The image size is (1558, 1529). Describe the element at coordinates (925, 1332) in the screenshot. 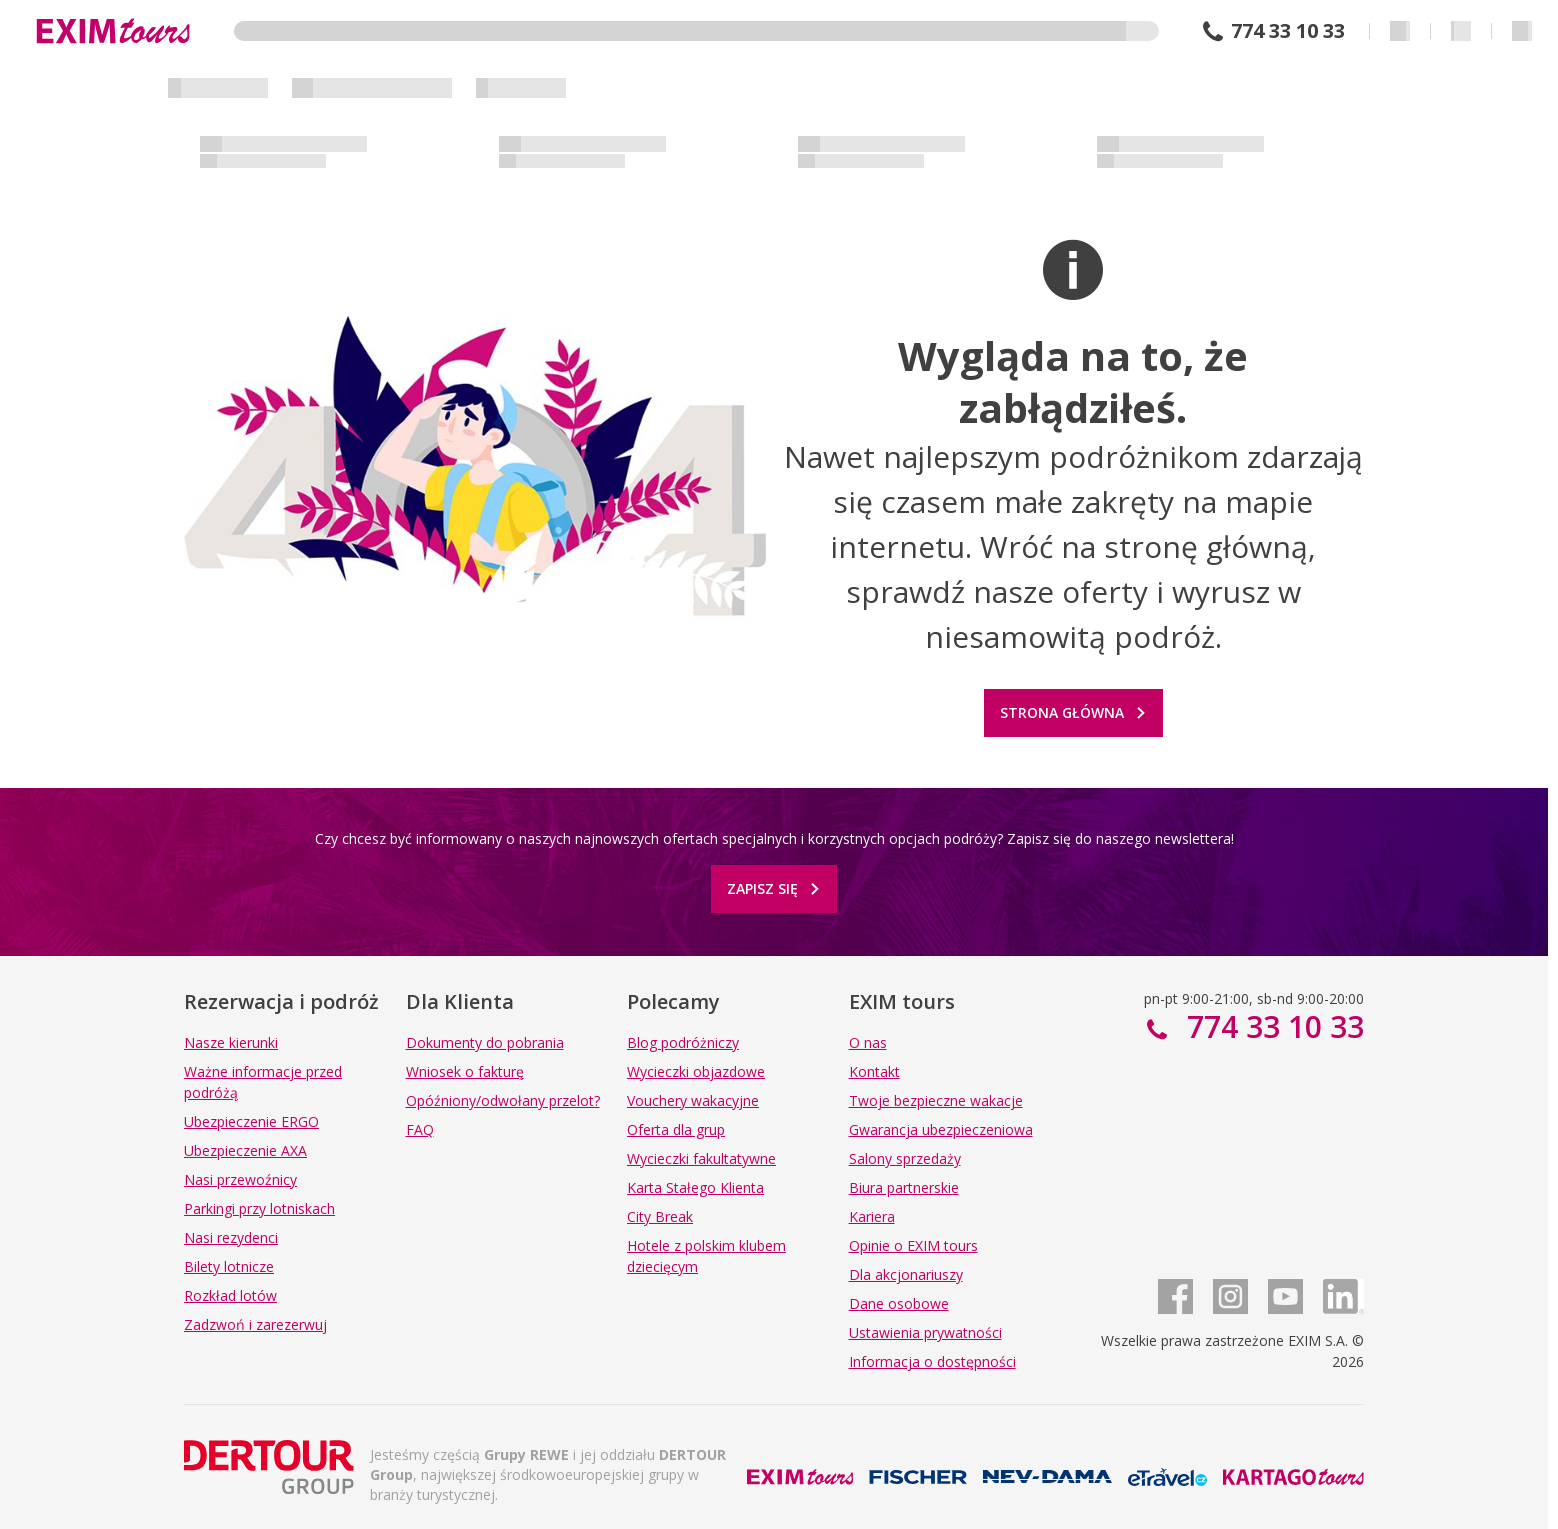

I see `Ustawienia prywatności` at that location.